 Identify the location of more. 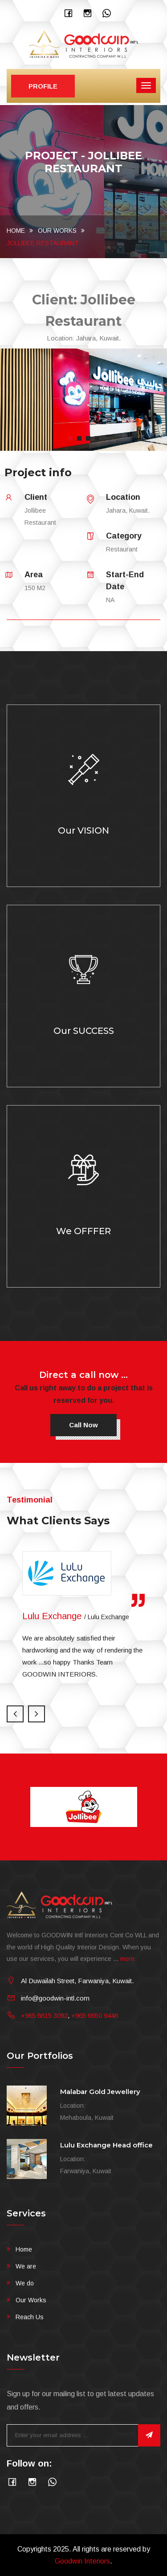
(127, 1958).